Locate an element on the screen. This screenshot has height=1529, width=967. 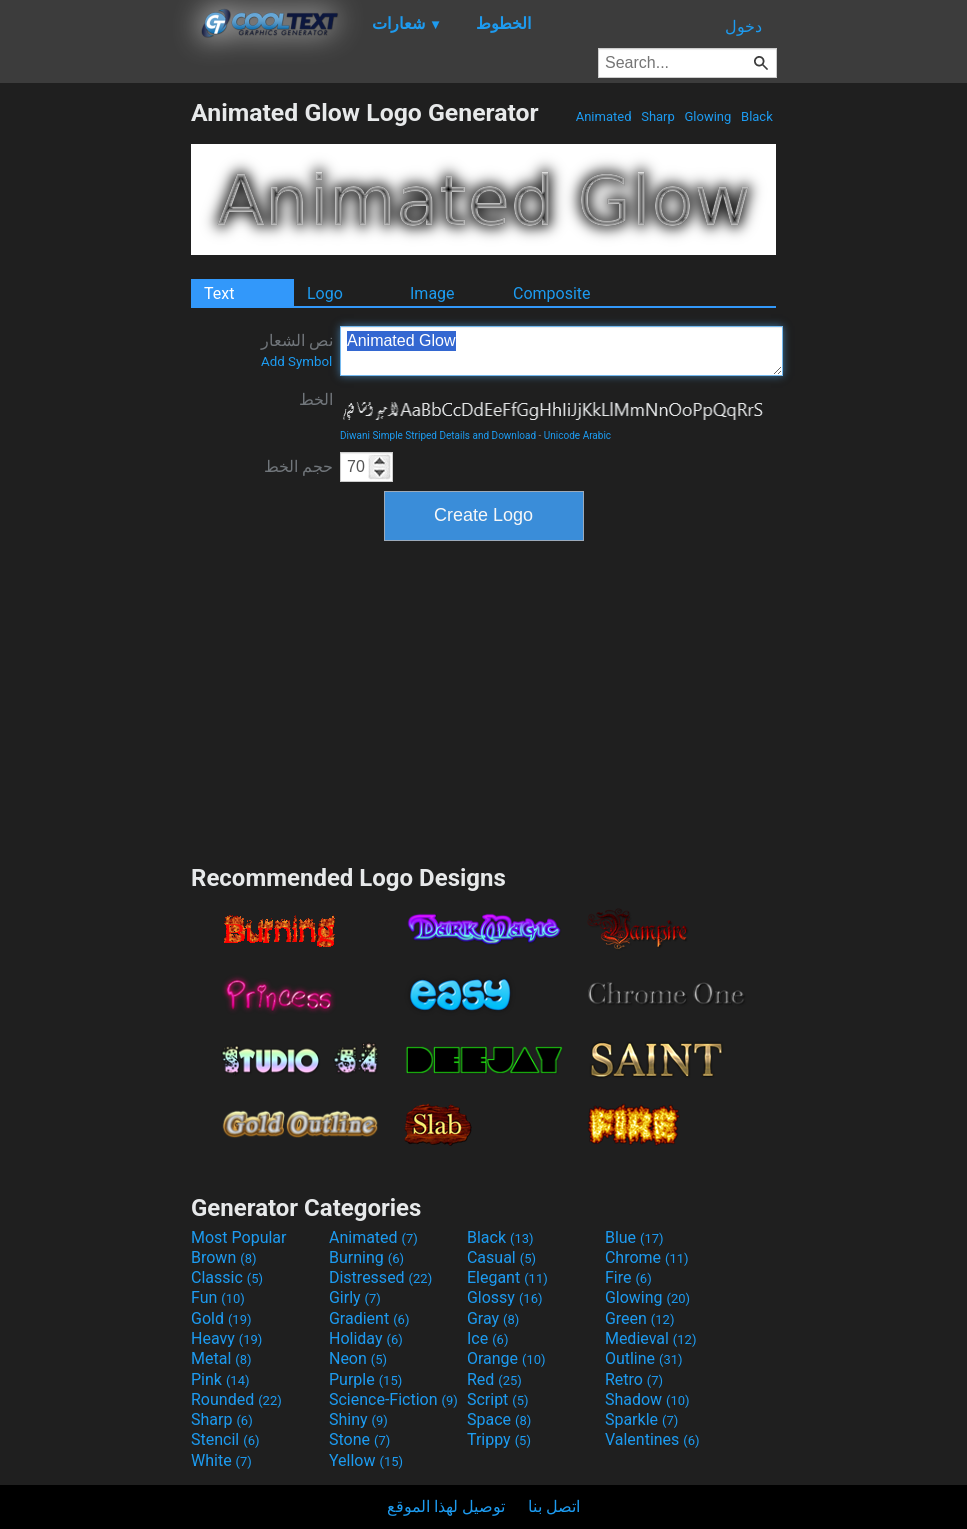
Glossy is located at coordinates (505, 1297).